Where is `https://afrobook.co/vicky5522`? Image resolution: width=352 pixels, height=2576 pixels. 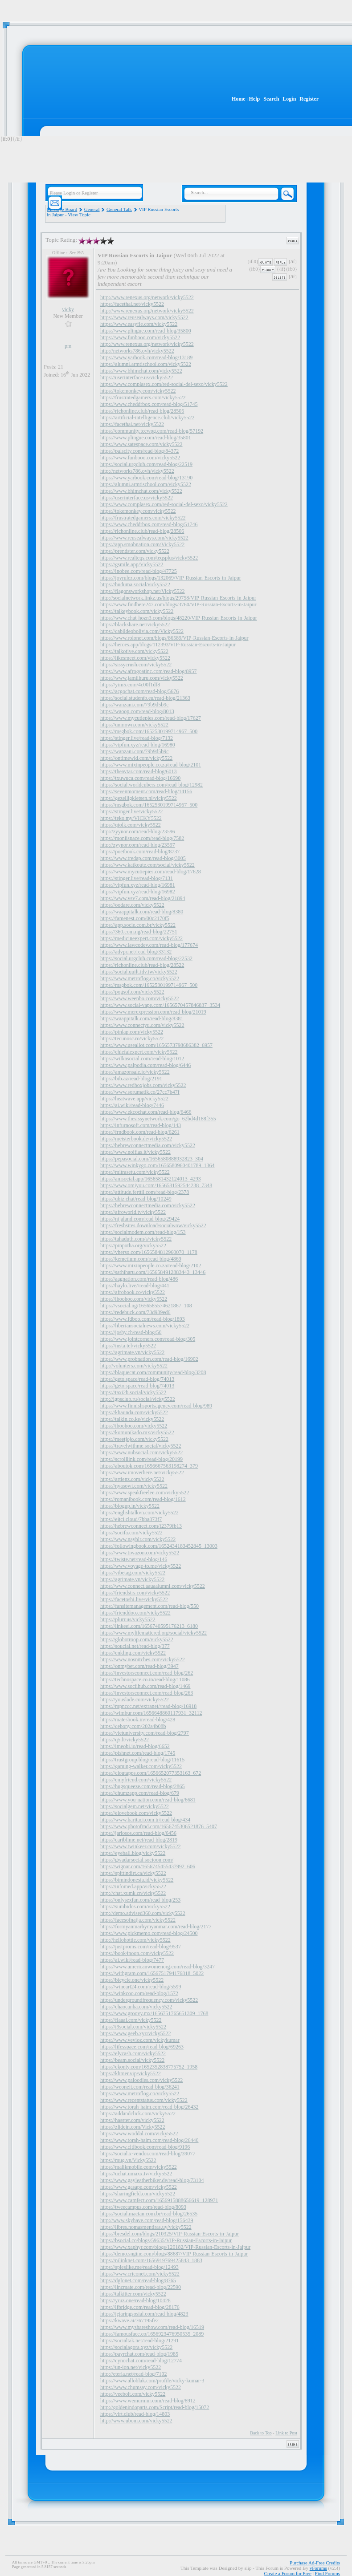 https://afrobook.co/vicky5522 is located at coordinates (132, 1292).